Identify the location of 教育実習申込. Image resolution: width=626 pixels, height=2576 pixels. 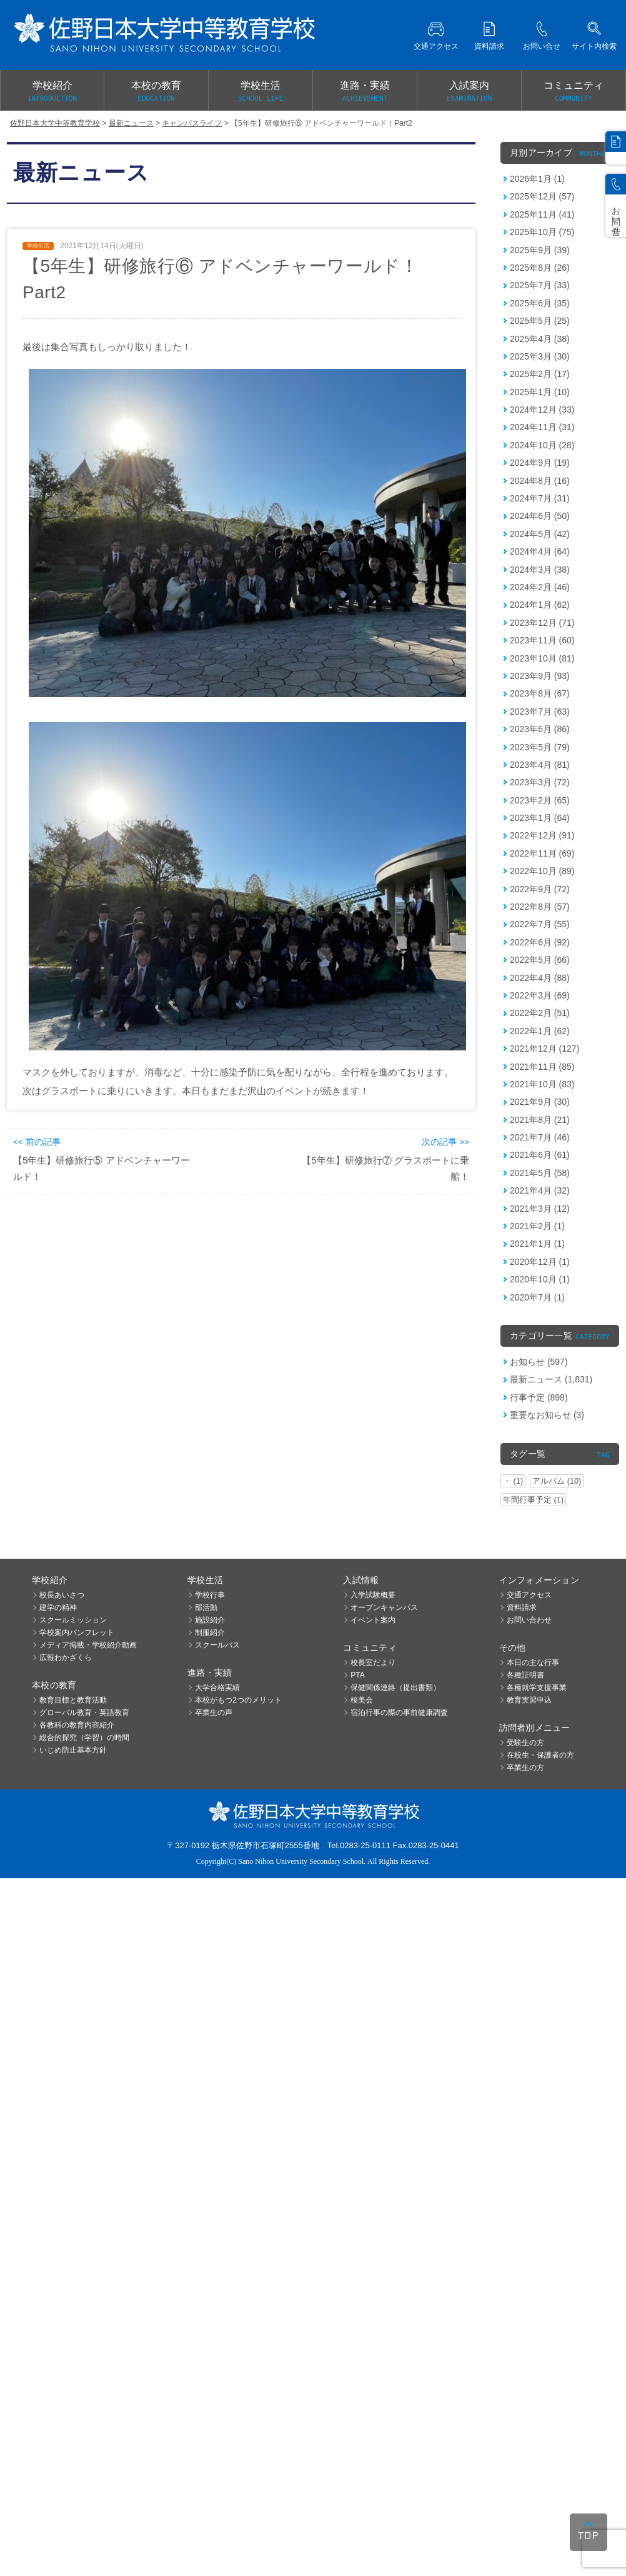
(529, 1700).